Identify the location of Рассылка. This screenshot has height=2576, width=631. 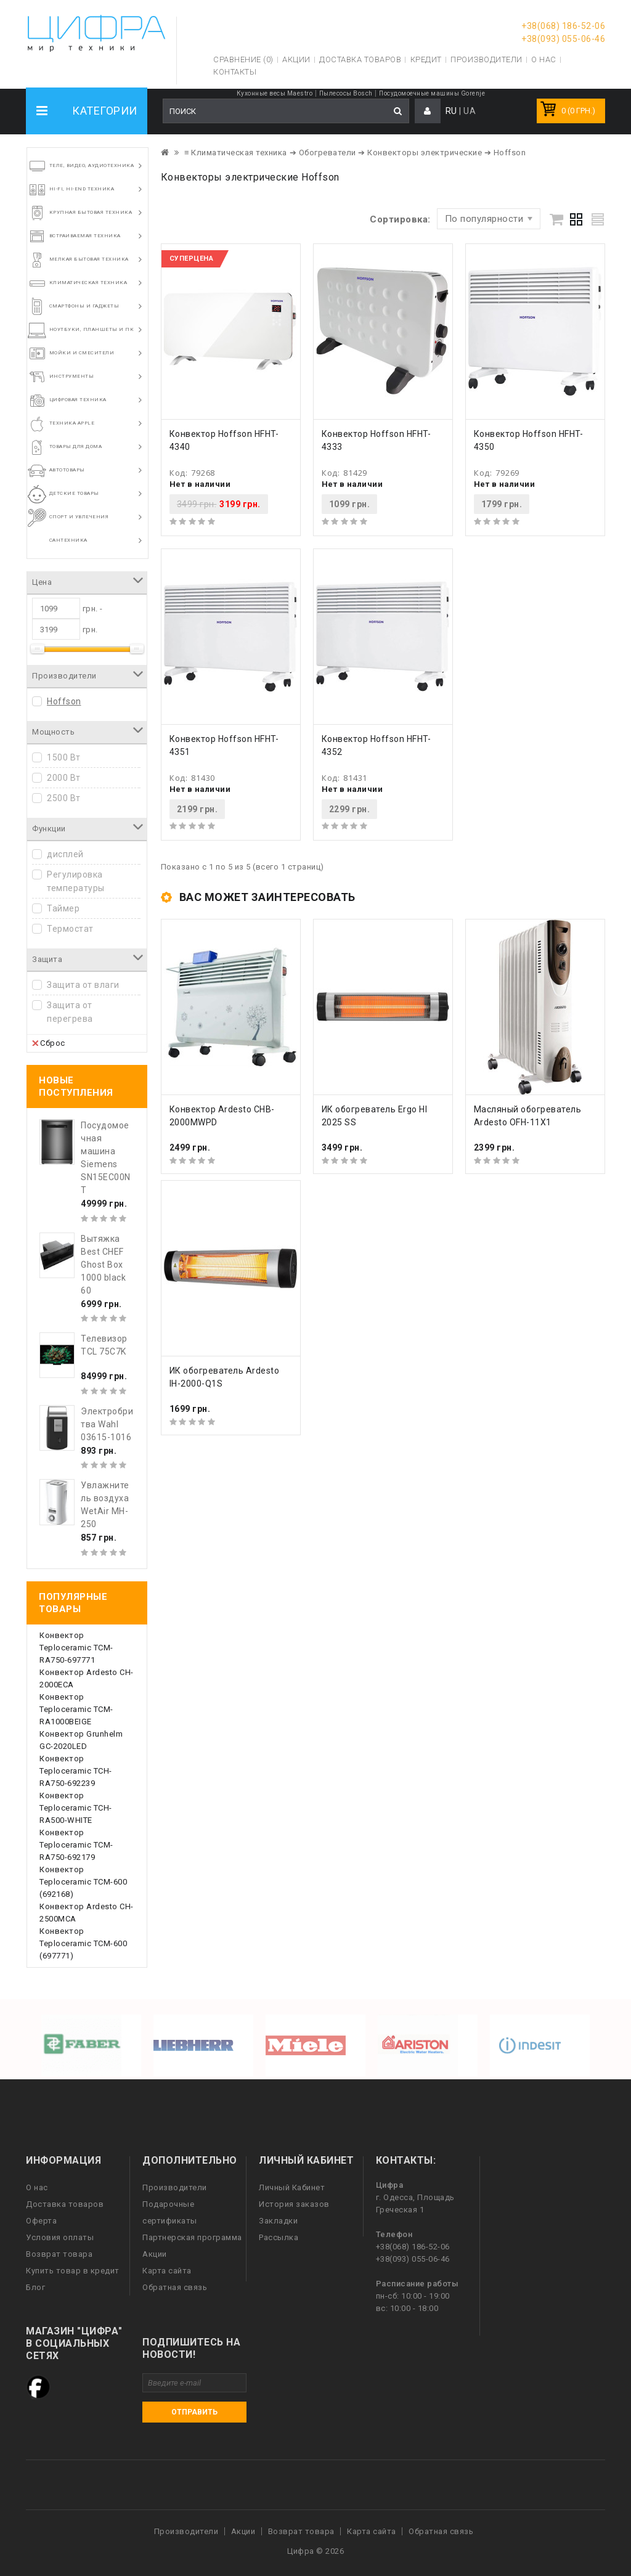
(278, 2237).